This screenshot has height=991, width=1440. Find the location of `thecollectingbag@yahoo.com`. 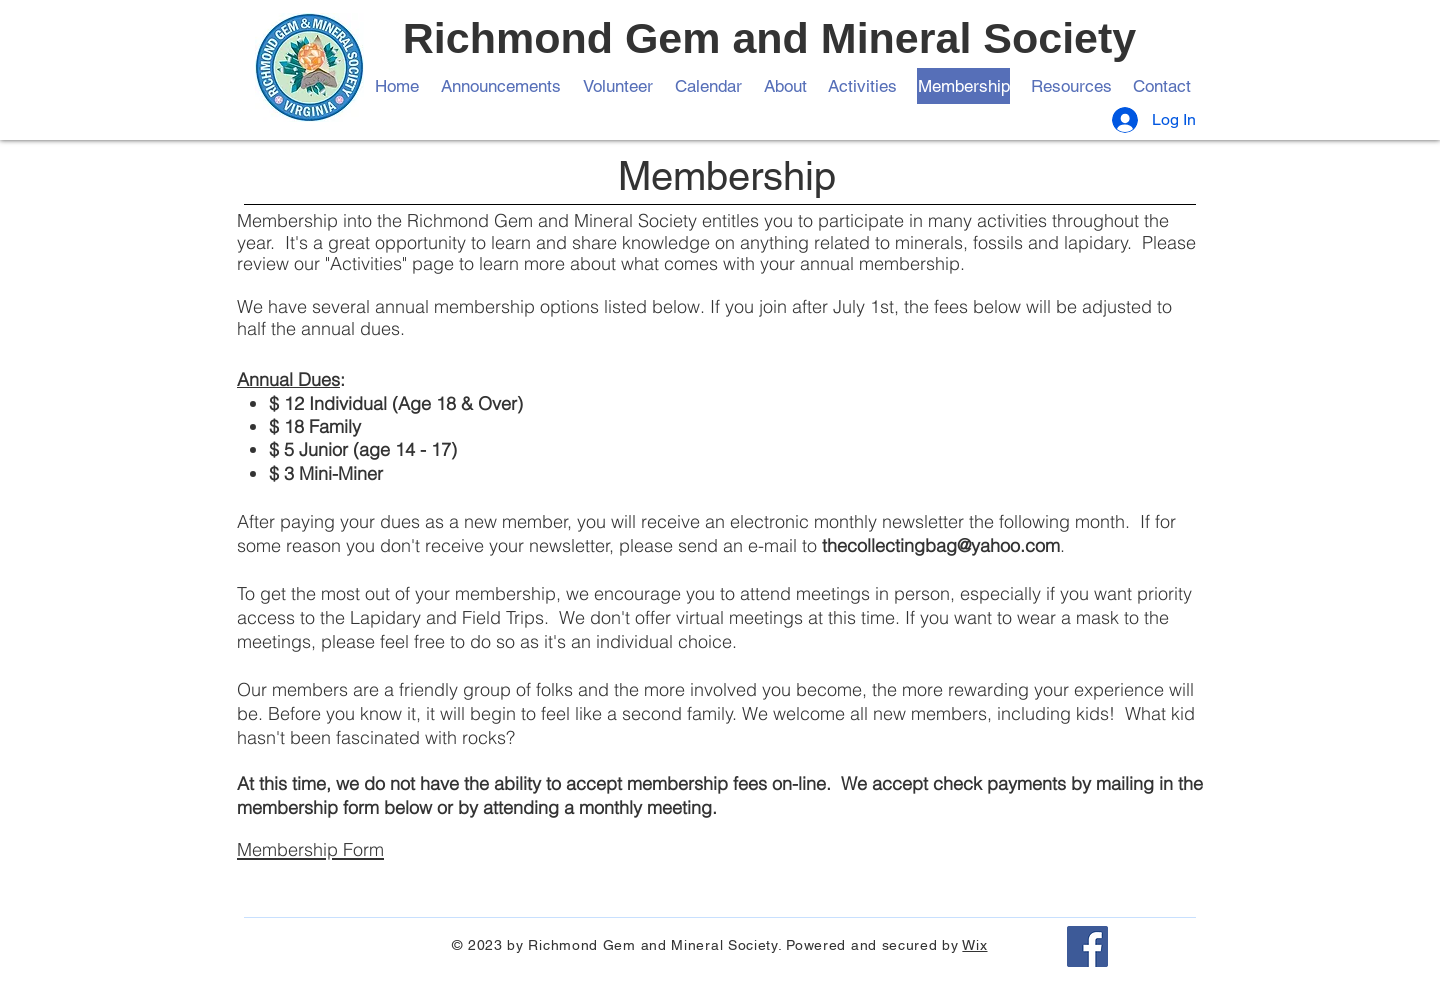

thecollectingbag@yahoo.com is located at coordinates (941, 545).